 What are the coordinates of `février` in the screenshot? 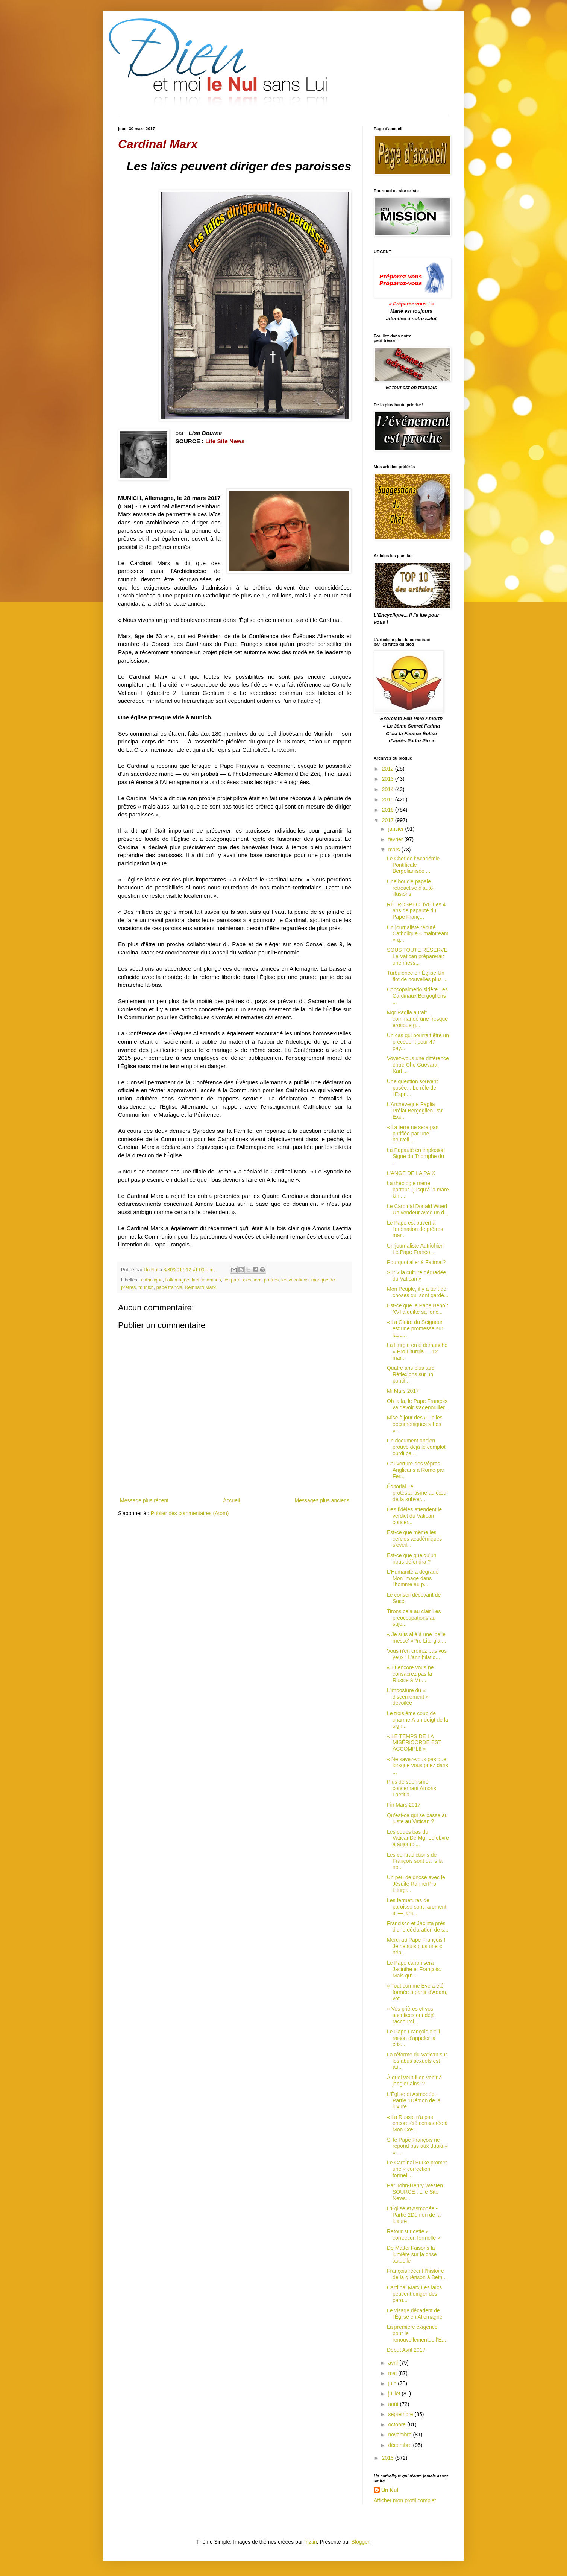 It's located at (396, 839).